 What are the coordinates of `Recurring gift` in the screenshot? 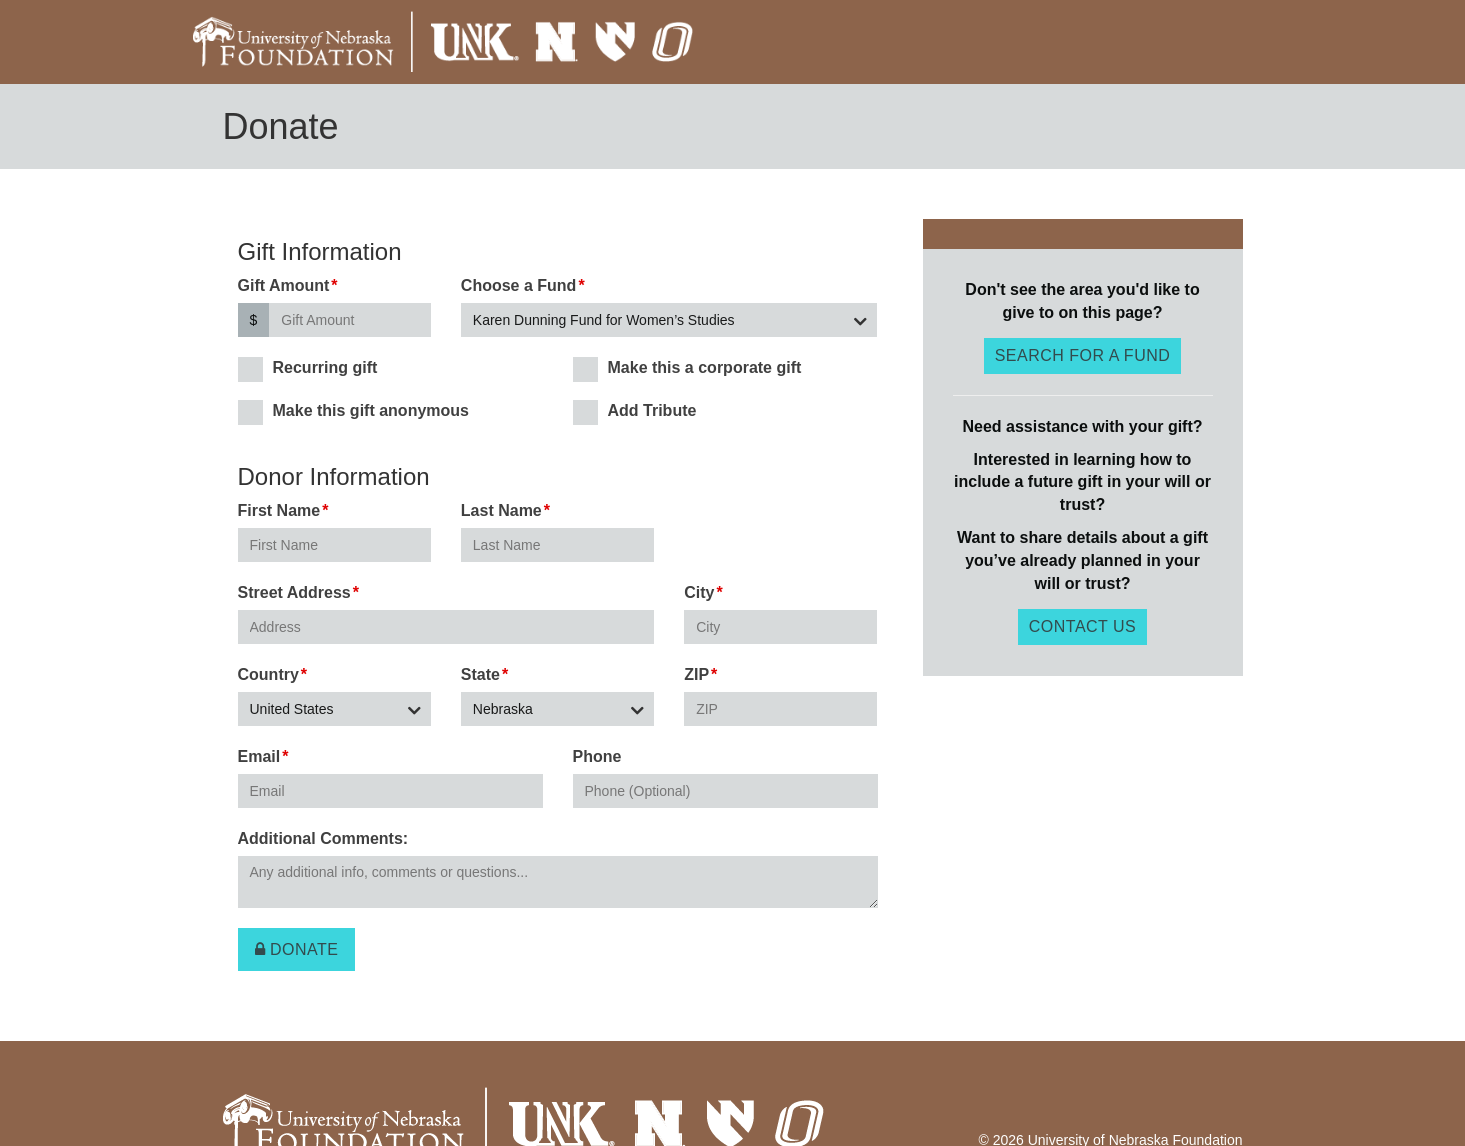 It's located at (308, 368).